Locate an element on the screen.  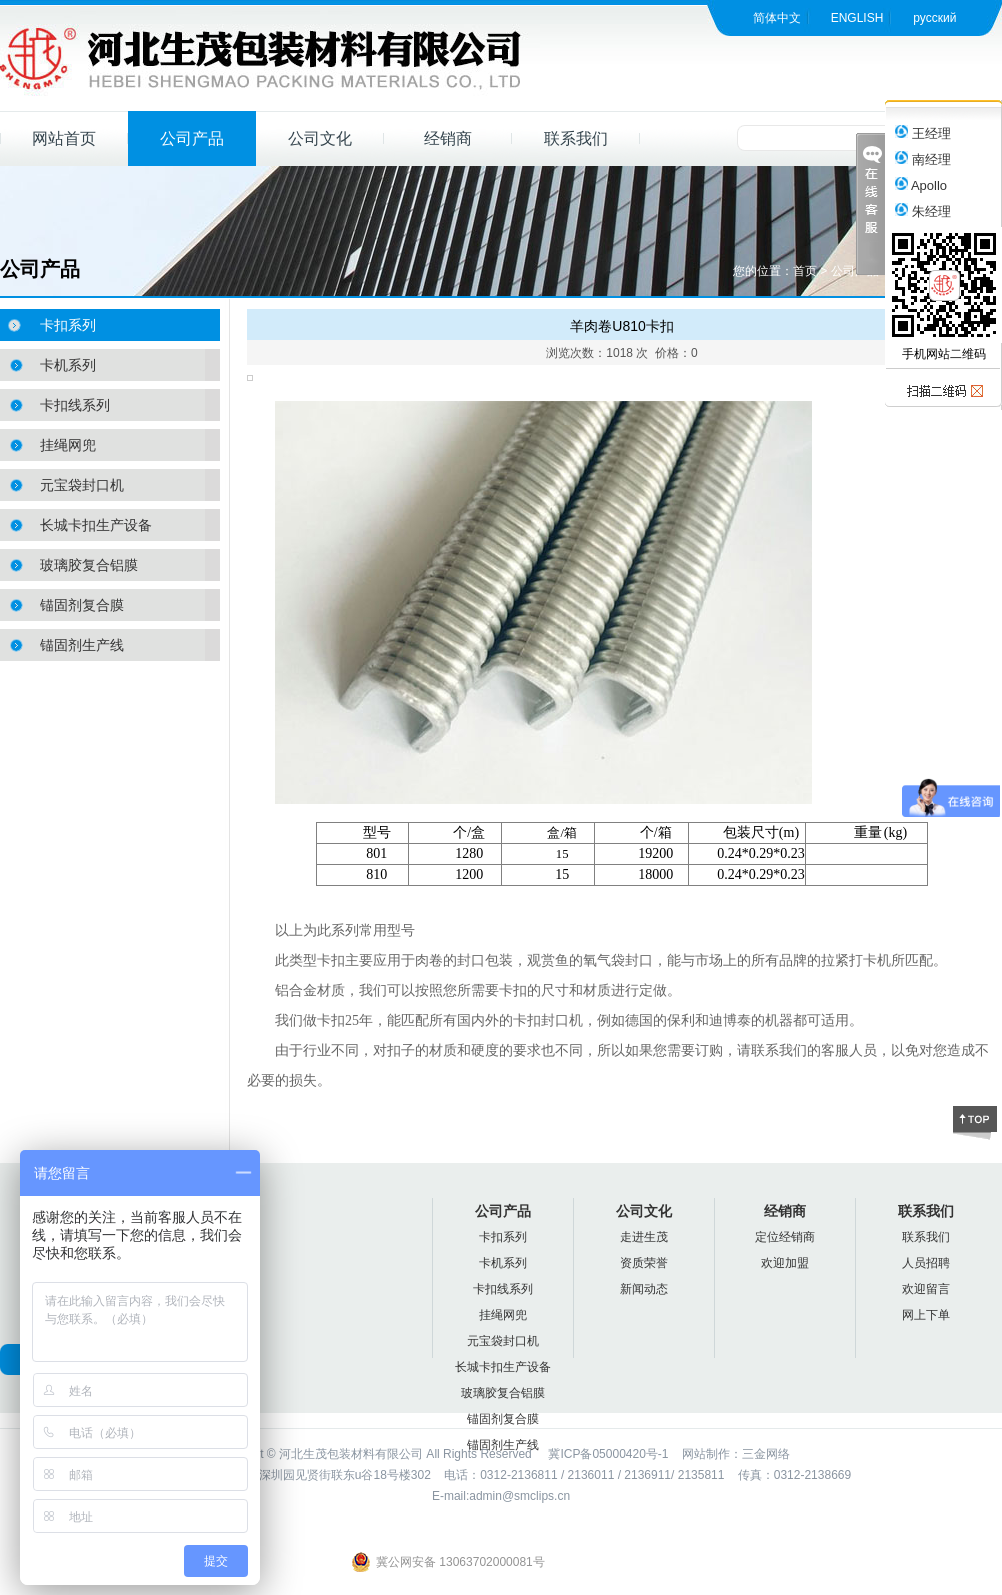
长城卡扣生产设备 is located at coordinates (96, 525).